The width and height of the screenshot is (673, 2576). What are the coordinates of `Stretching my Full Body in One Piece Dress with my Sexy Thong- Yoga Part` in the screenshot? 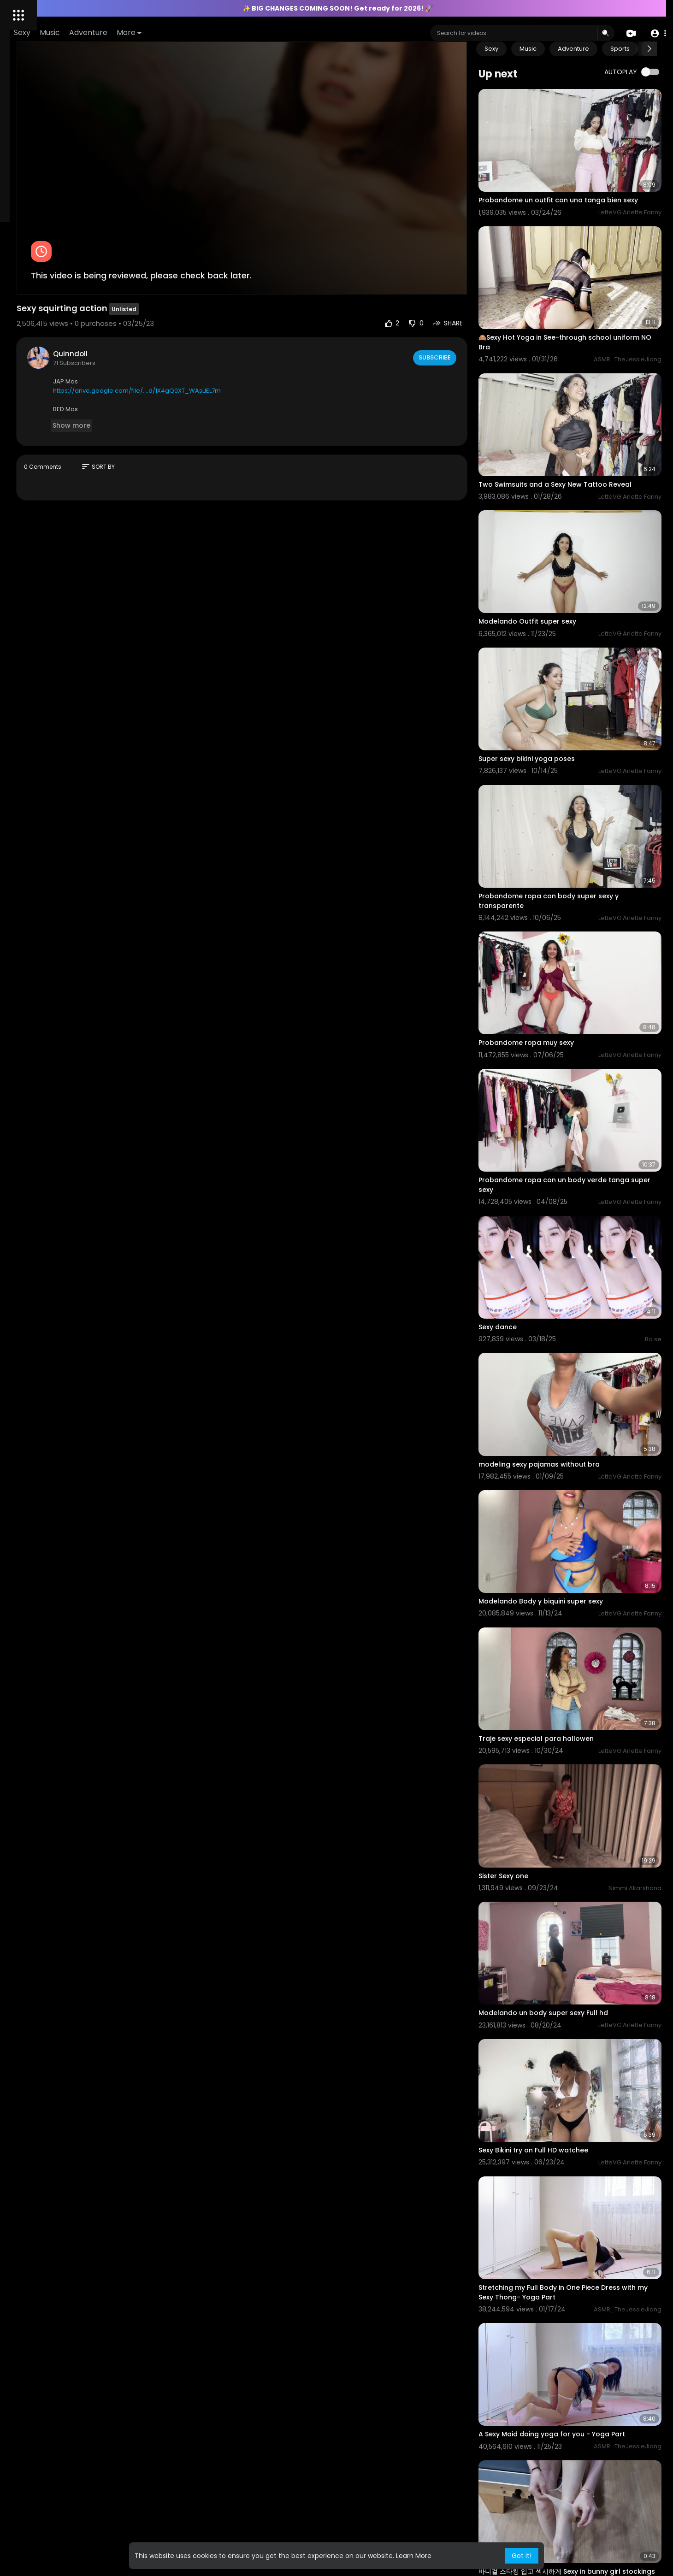 It's located at (585, 1989).